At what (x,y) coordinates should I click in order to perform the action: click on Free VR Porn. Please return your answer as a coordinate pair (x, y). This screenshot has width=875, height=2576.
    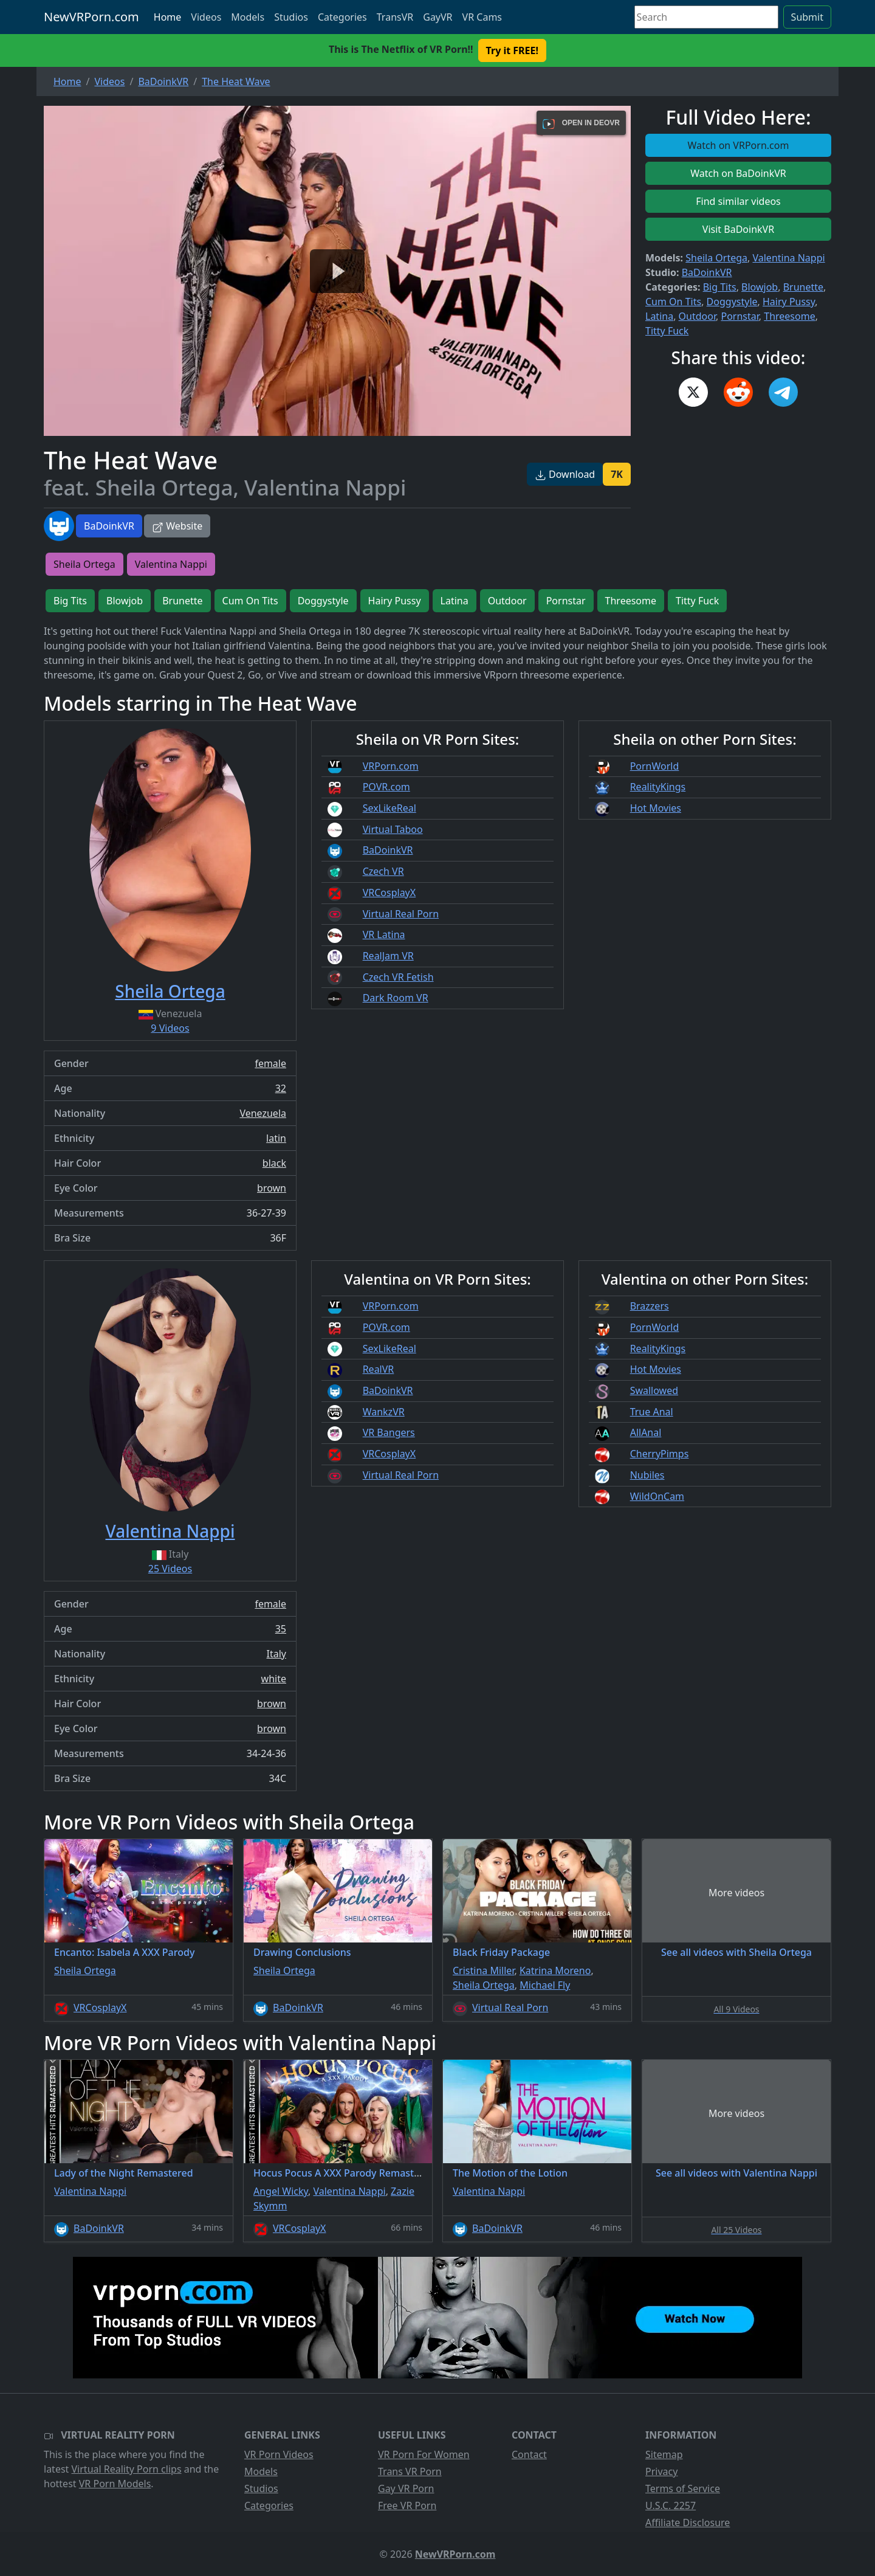
    Looking at the image, I should click on (407, 2505).